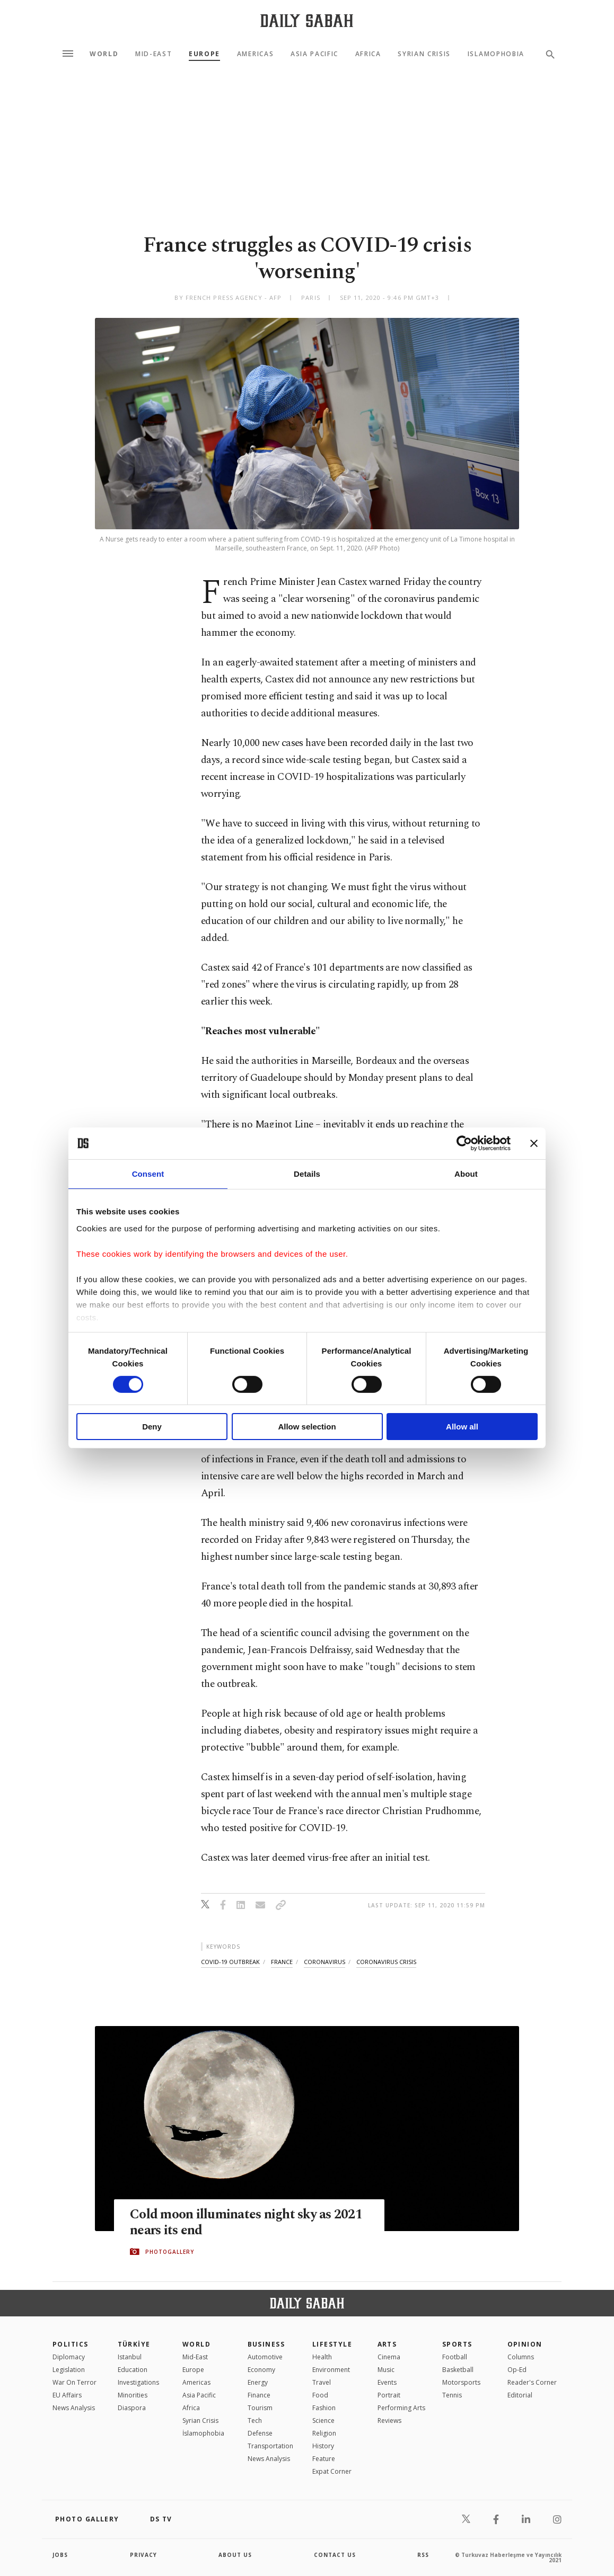  I want to click on Automotive, so click(265, 2356).